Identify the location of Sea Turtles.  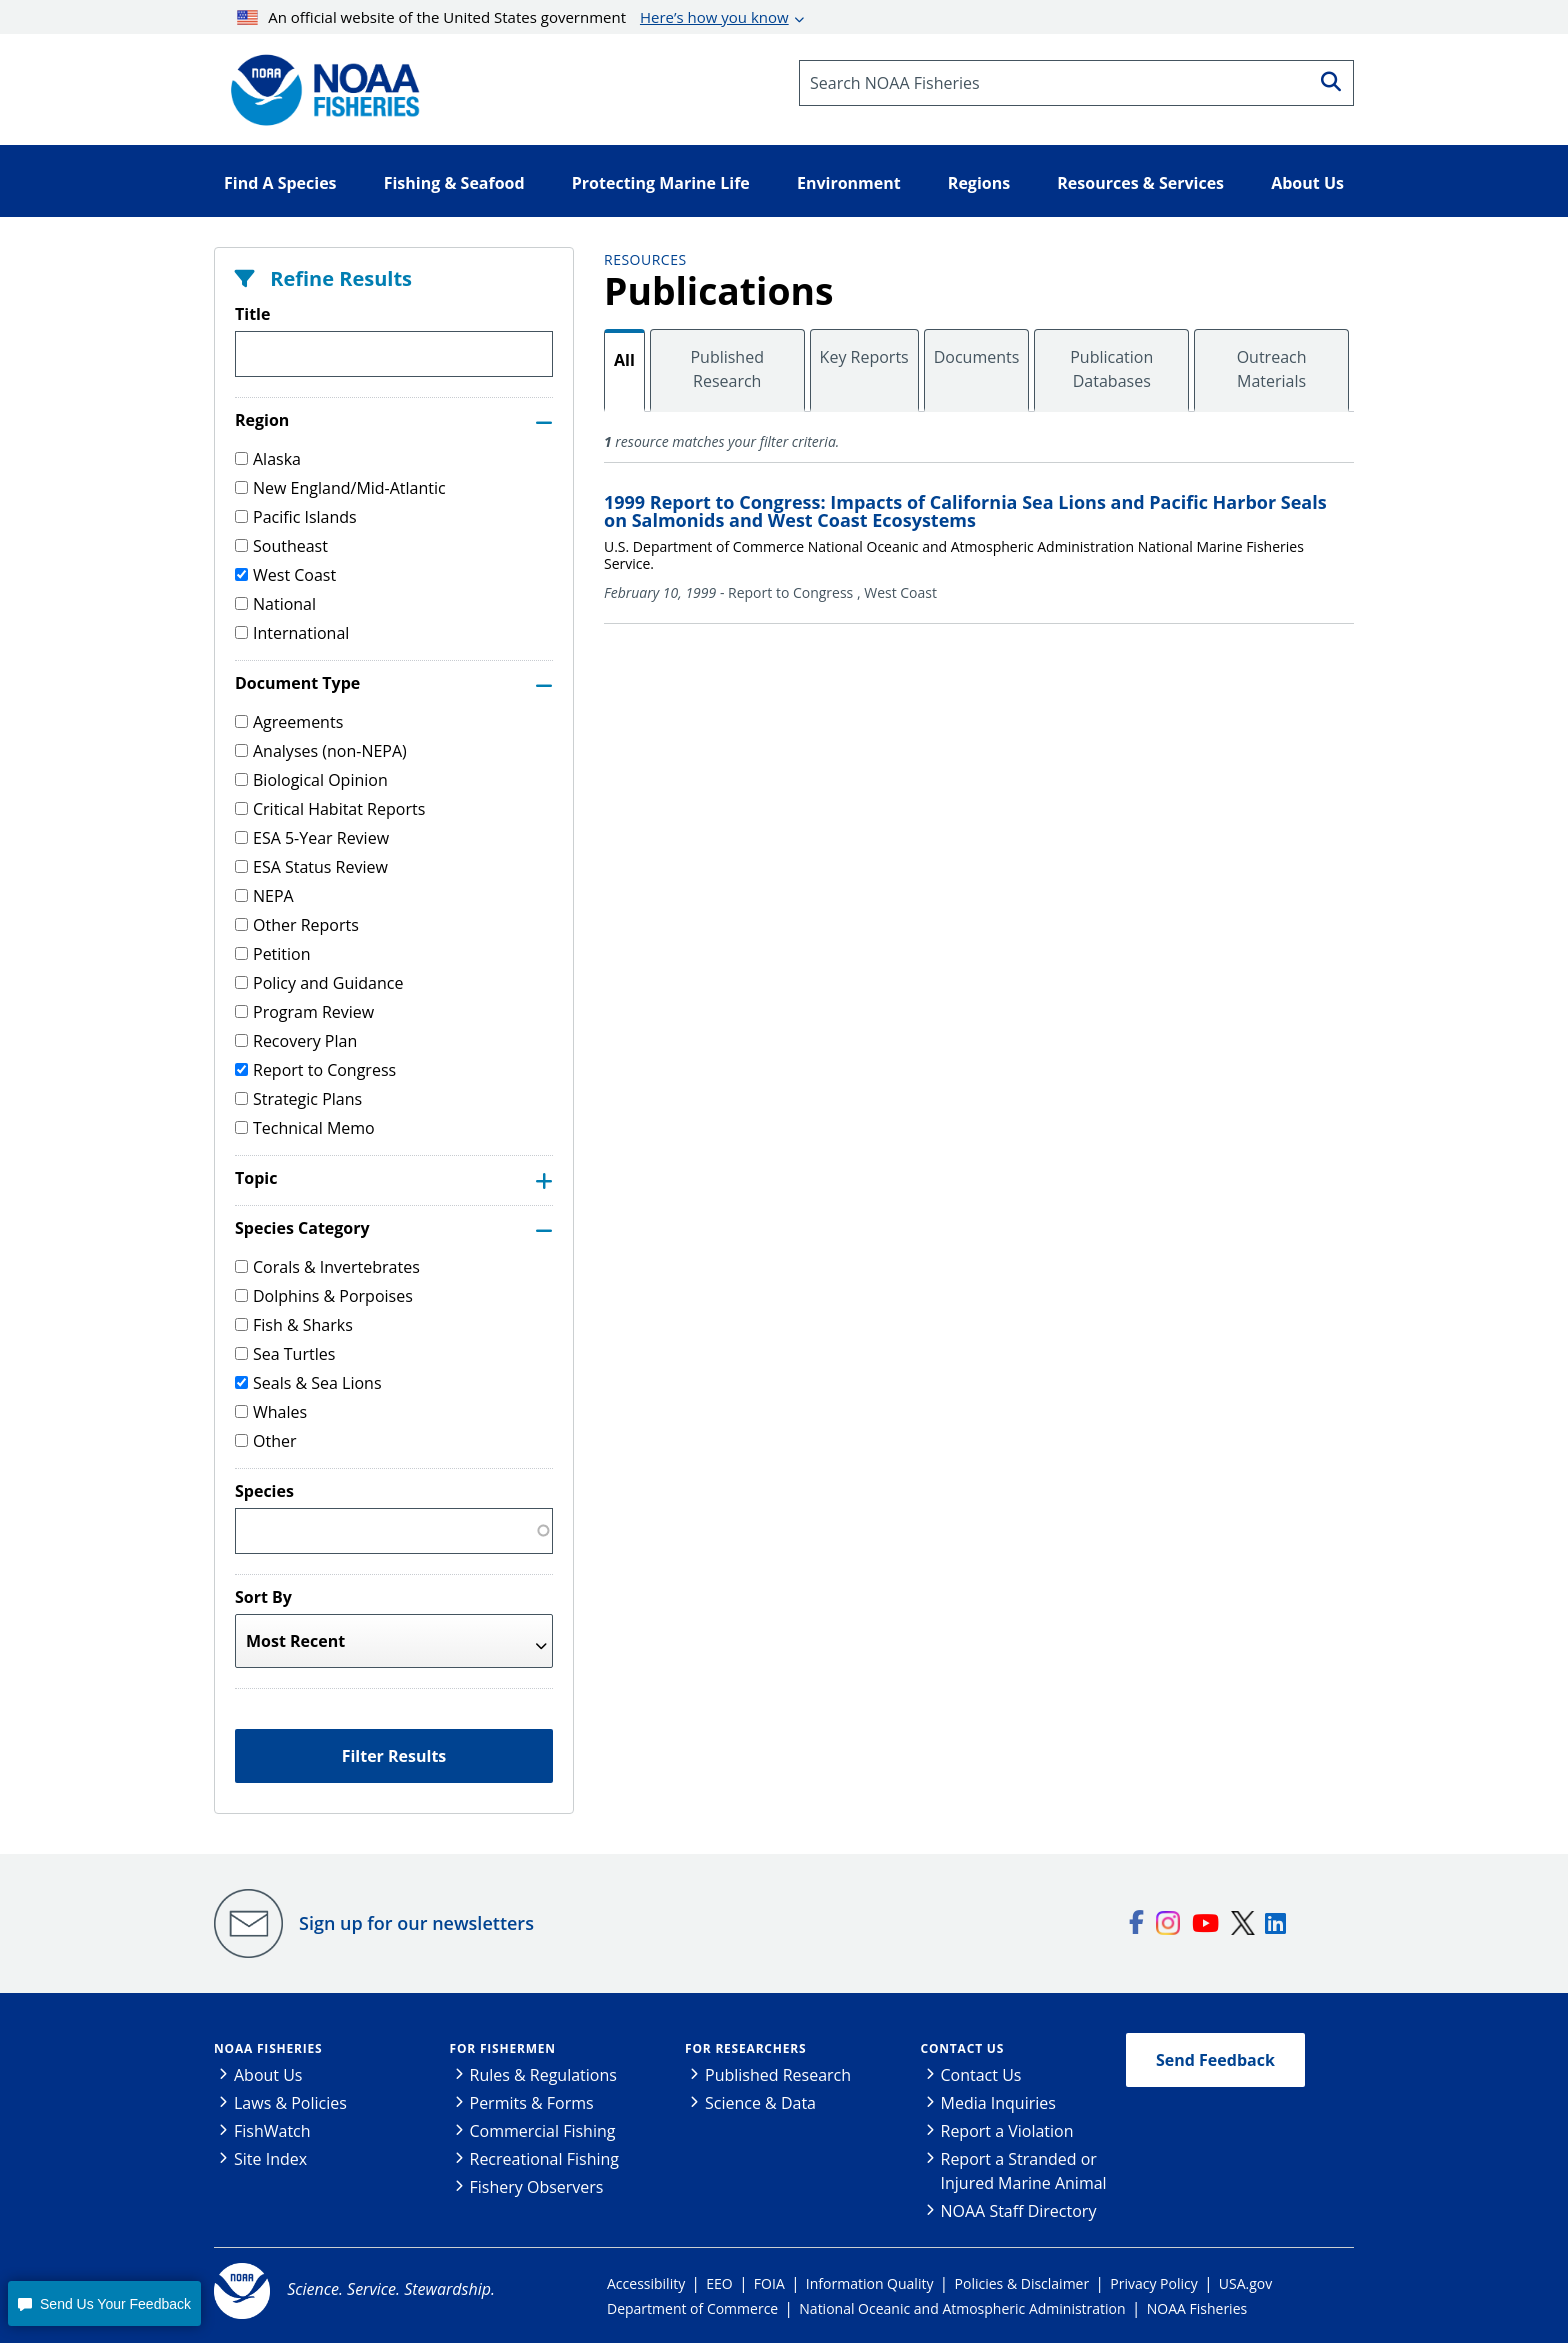
(285, 1354).